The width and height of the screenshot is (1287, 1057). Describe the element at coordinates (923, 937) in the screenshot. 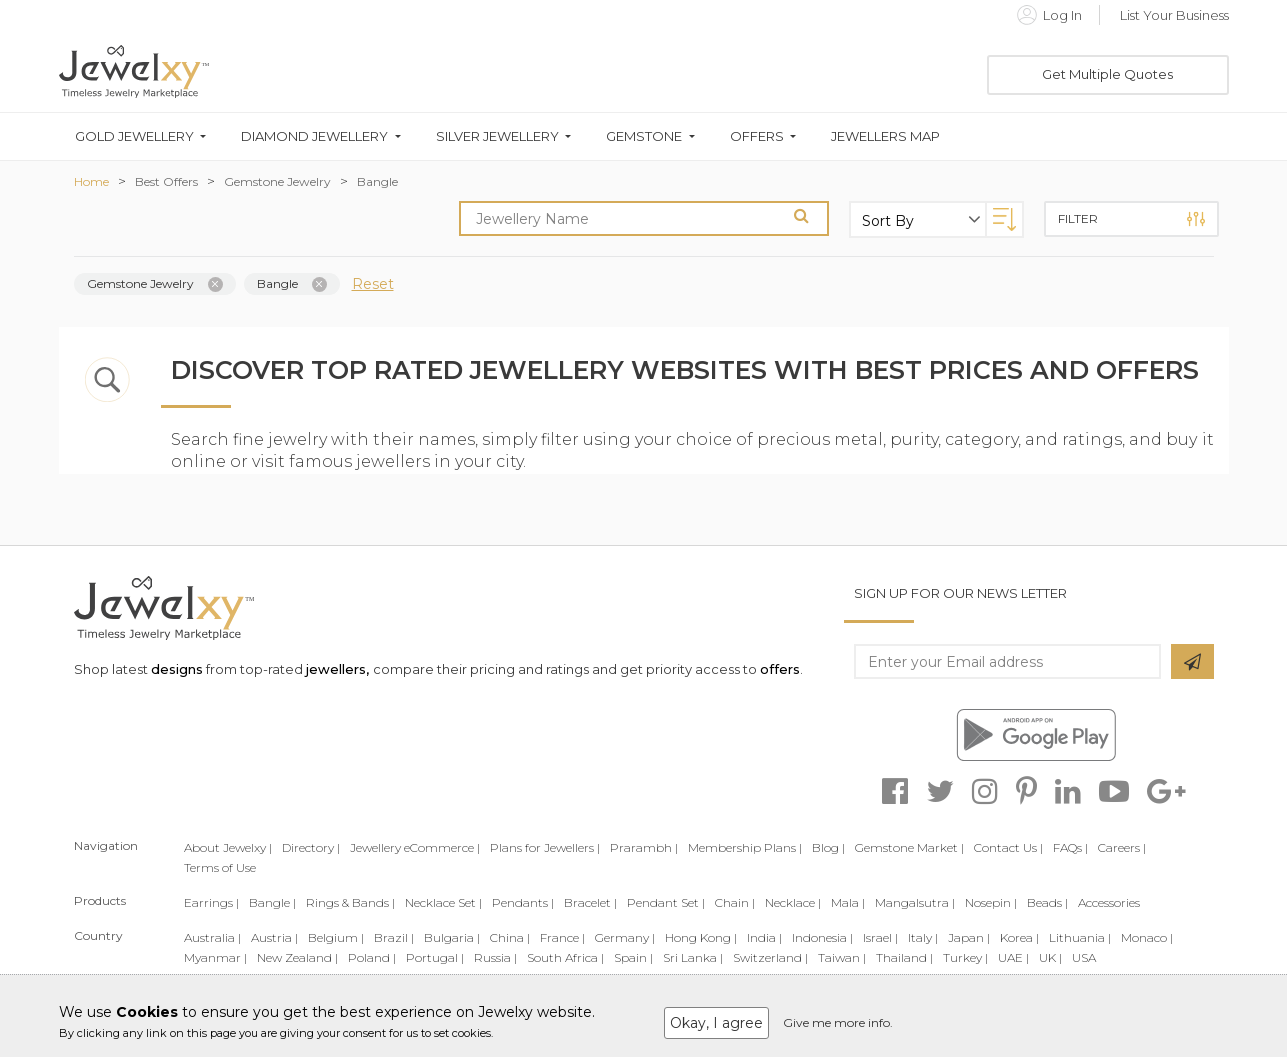

I see `Italy |` at that location.